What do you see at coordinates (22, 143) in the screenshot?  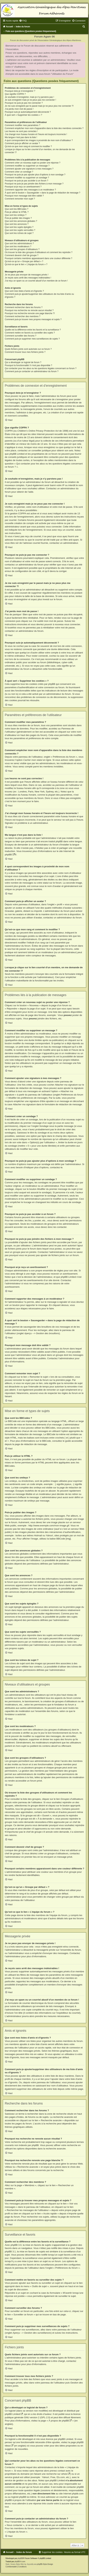 I see `Comment puis-je afficher un avatar ?` at bounding box center [22, 143].